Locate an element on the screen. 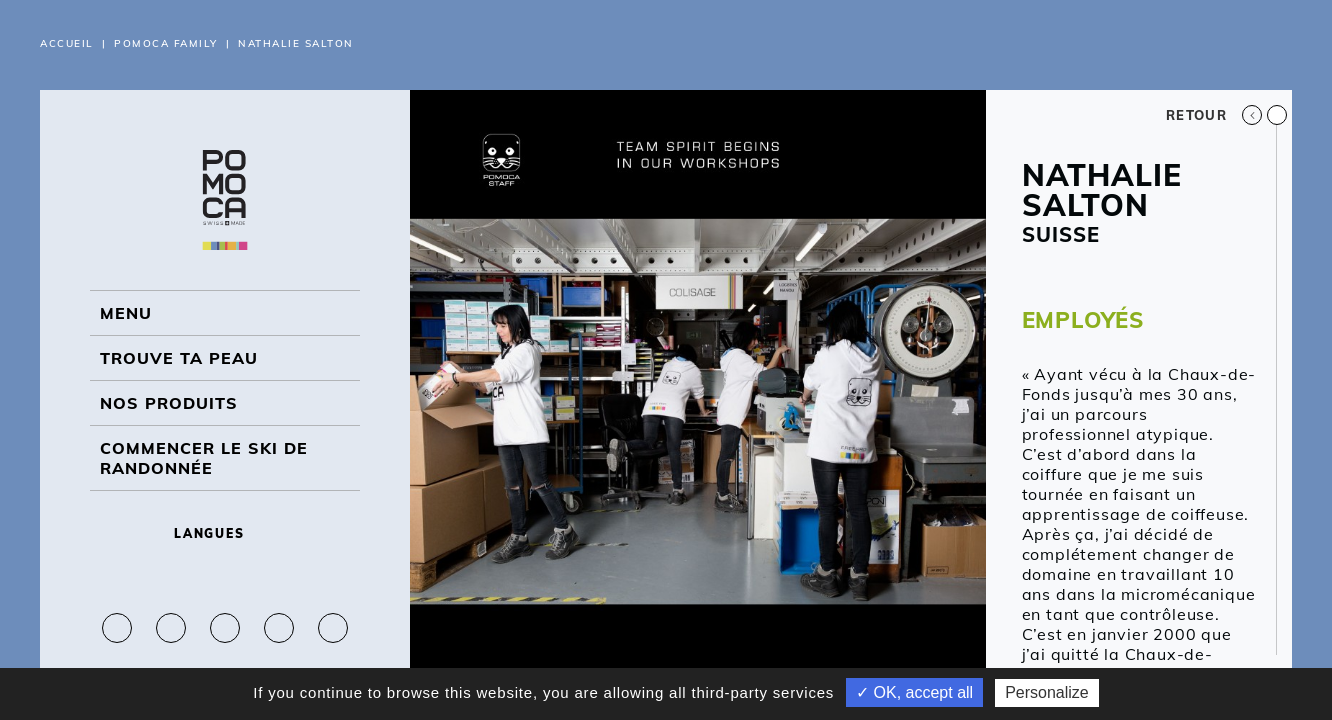  Accueil is located at coordinates (67, 43).